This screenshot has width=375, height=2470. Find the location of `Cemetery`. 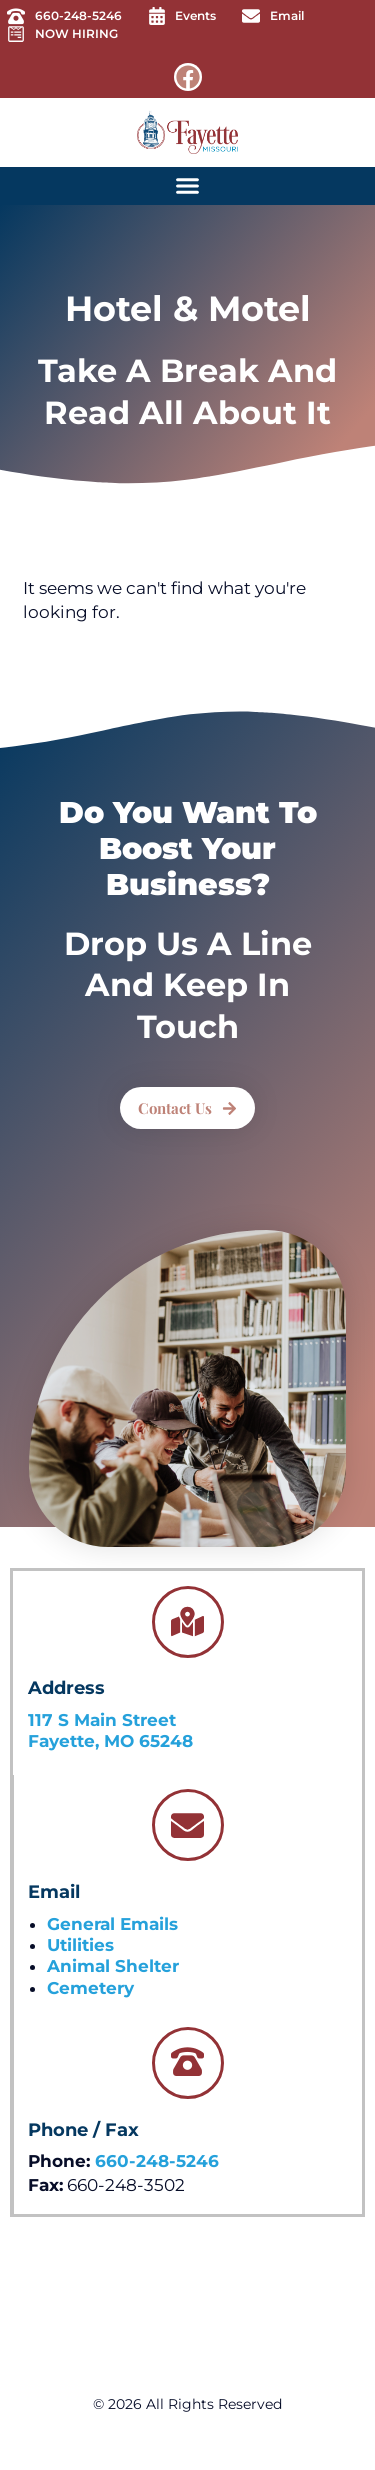

Cemetery is located at coordinates (90, 1988).